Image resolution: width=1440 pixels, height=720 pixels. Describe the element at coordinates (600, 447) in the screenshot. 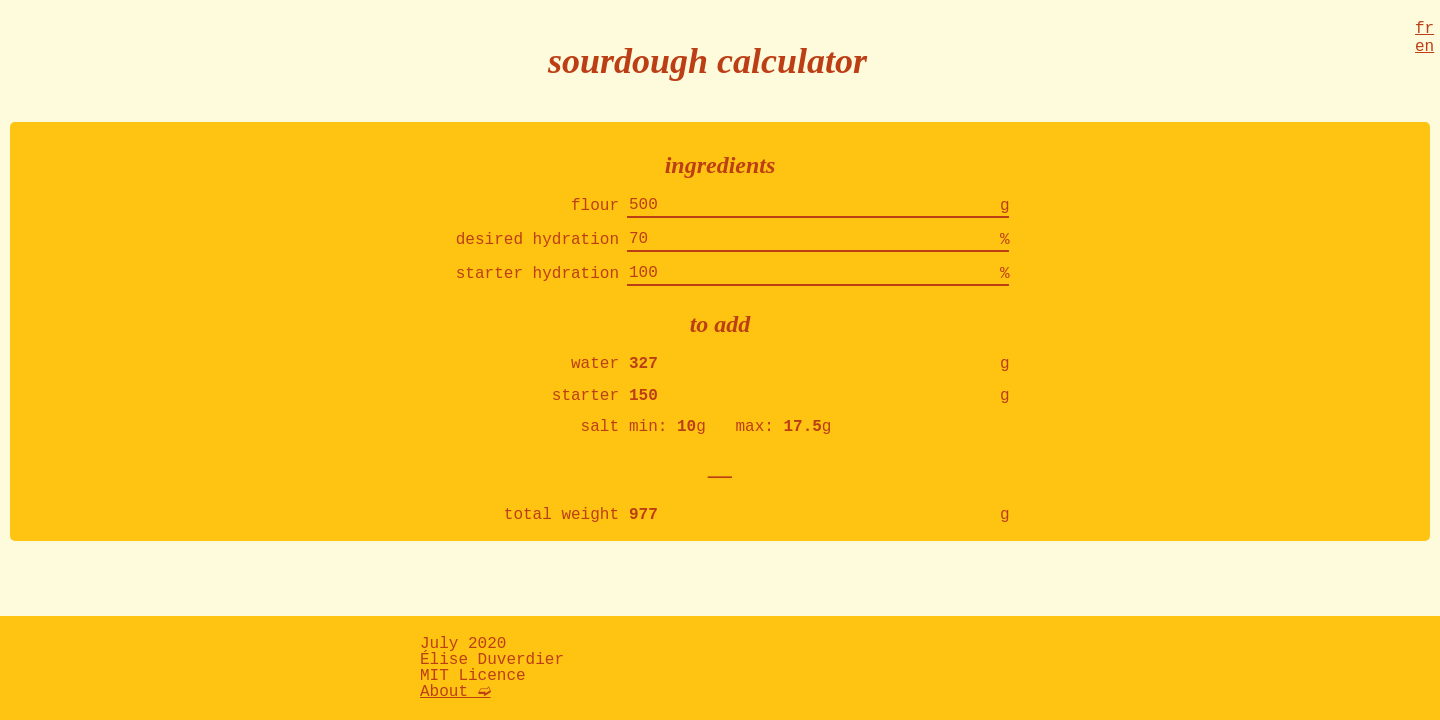

I see `salt` at that location.